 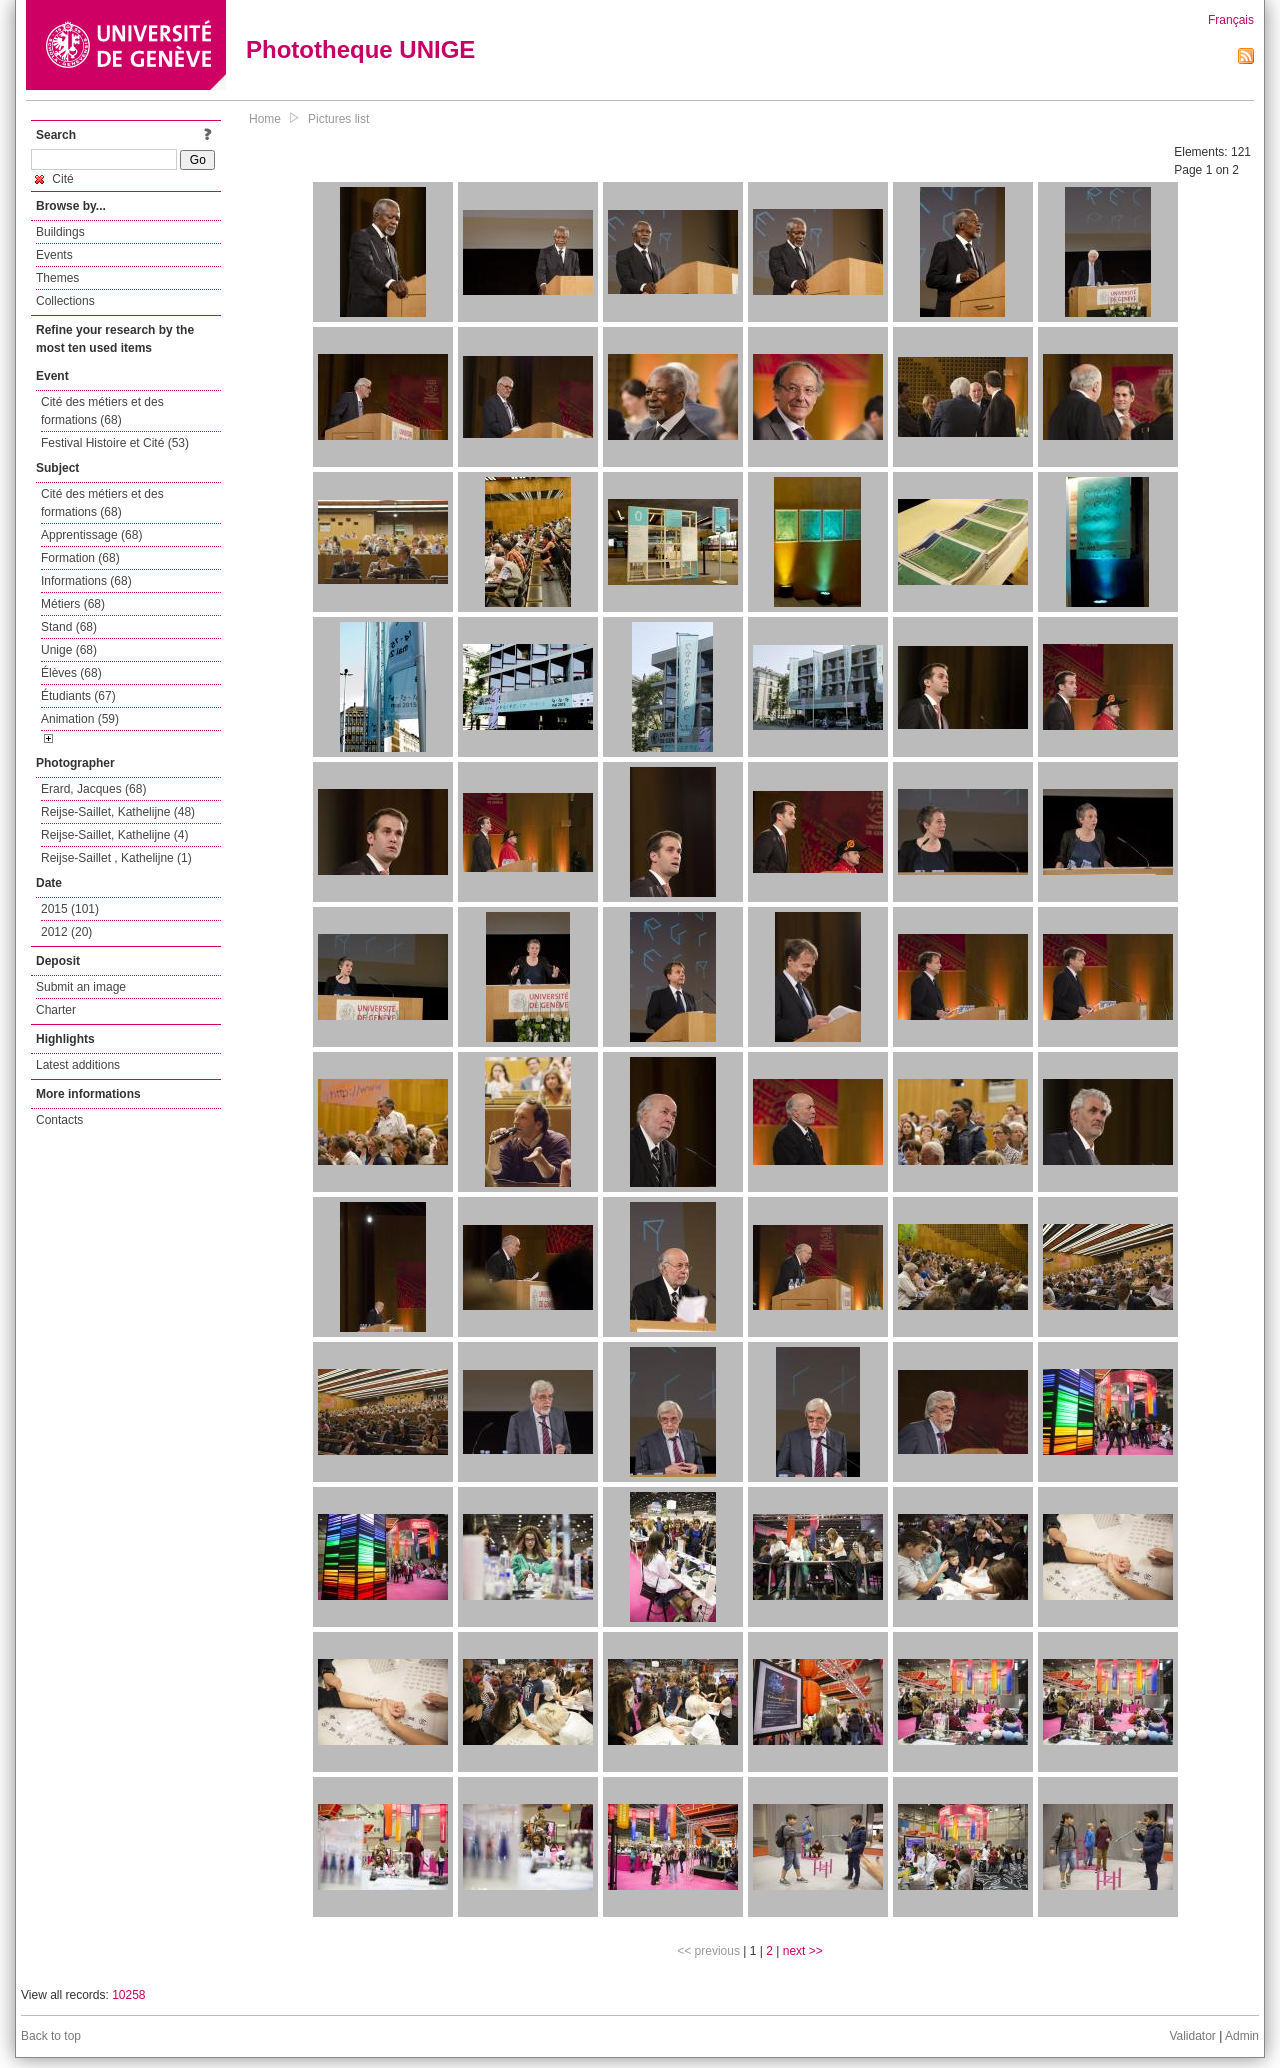 What do you see at coordinates (803, 1951) in the screenshot?
I see `next >>` at bounding box center [803, 1951].